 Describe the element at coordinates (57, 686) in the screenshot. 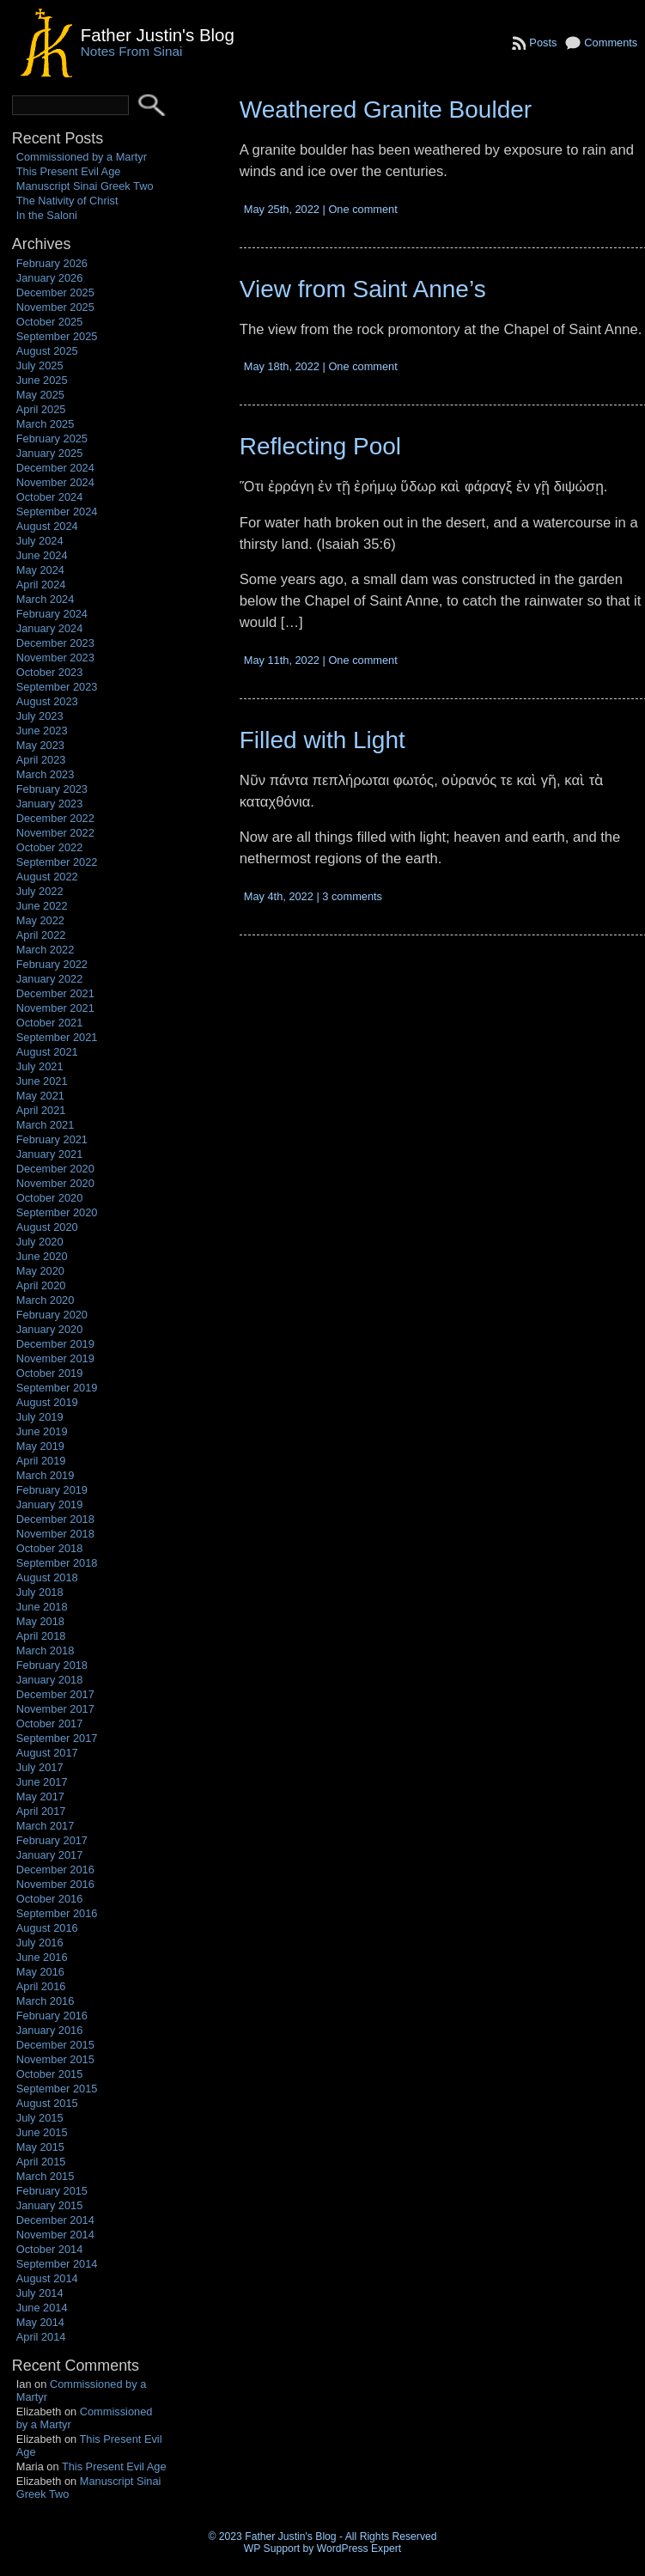

I see `September 2023` at that location.